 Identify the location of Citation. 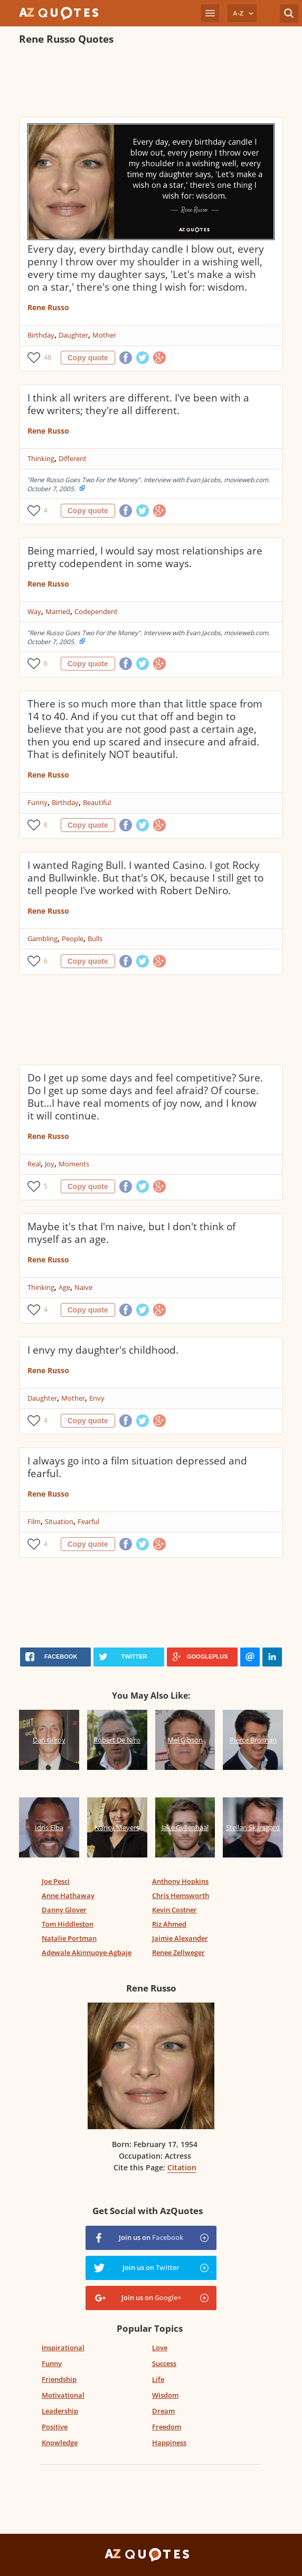
(181, 2167).